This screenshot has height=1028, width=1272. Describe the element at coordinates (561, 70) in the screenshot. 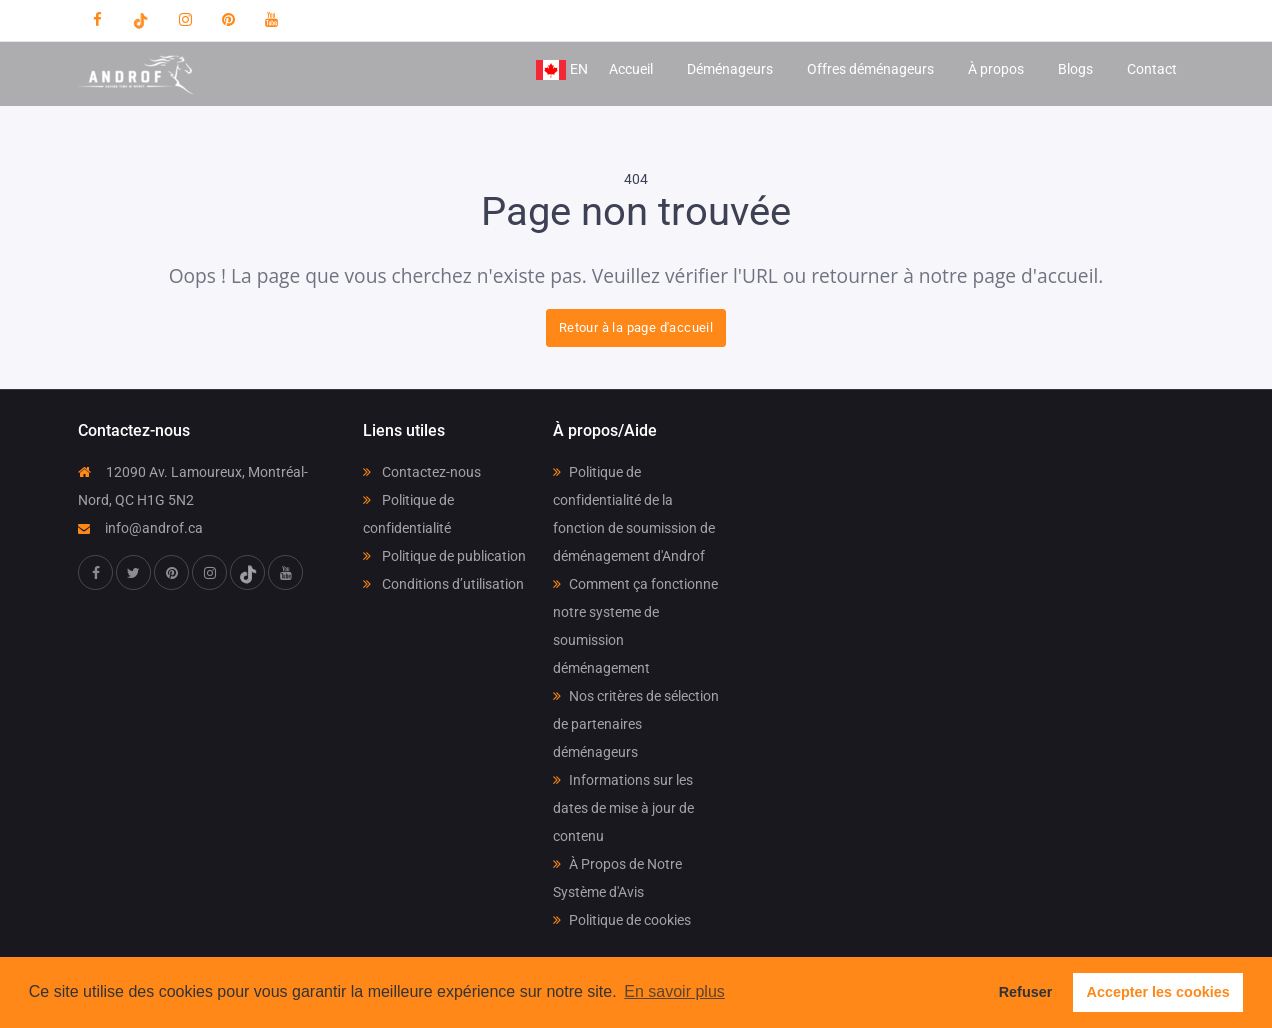

I see `EN` at that location.